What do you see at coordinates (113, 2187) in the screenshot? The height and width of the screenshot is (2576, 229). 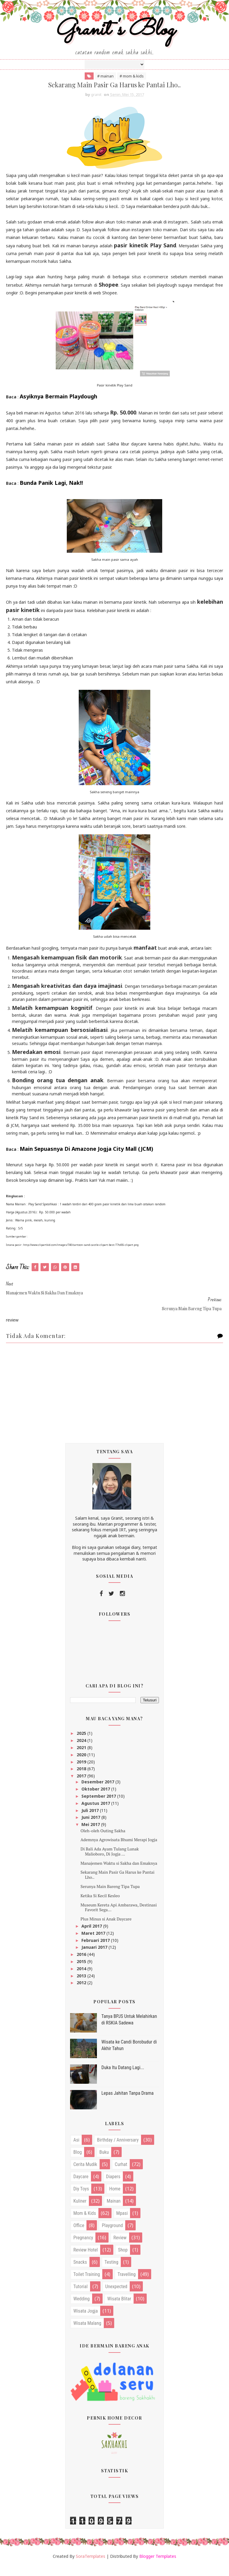 I see `diapers` at bounding box center [113, 2187].